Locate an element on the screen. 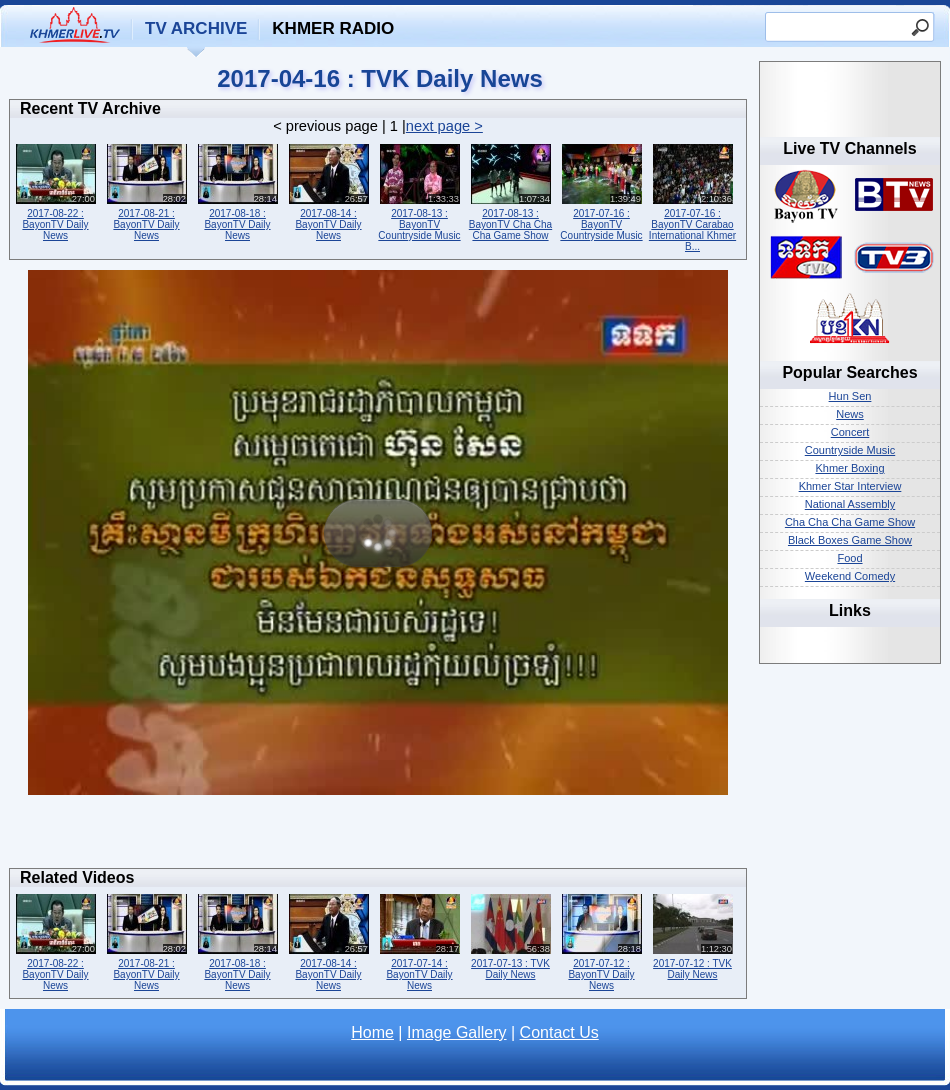 The image size is (950, 1090). 2017-07-16 : BayonTV Countryside Music is located at coordinates (601, 190).